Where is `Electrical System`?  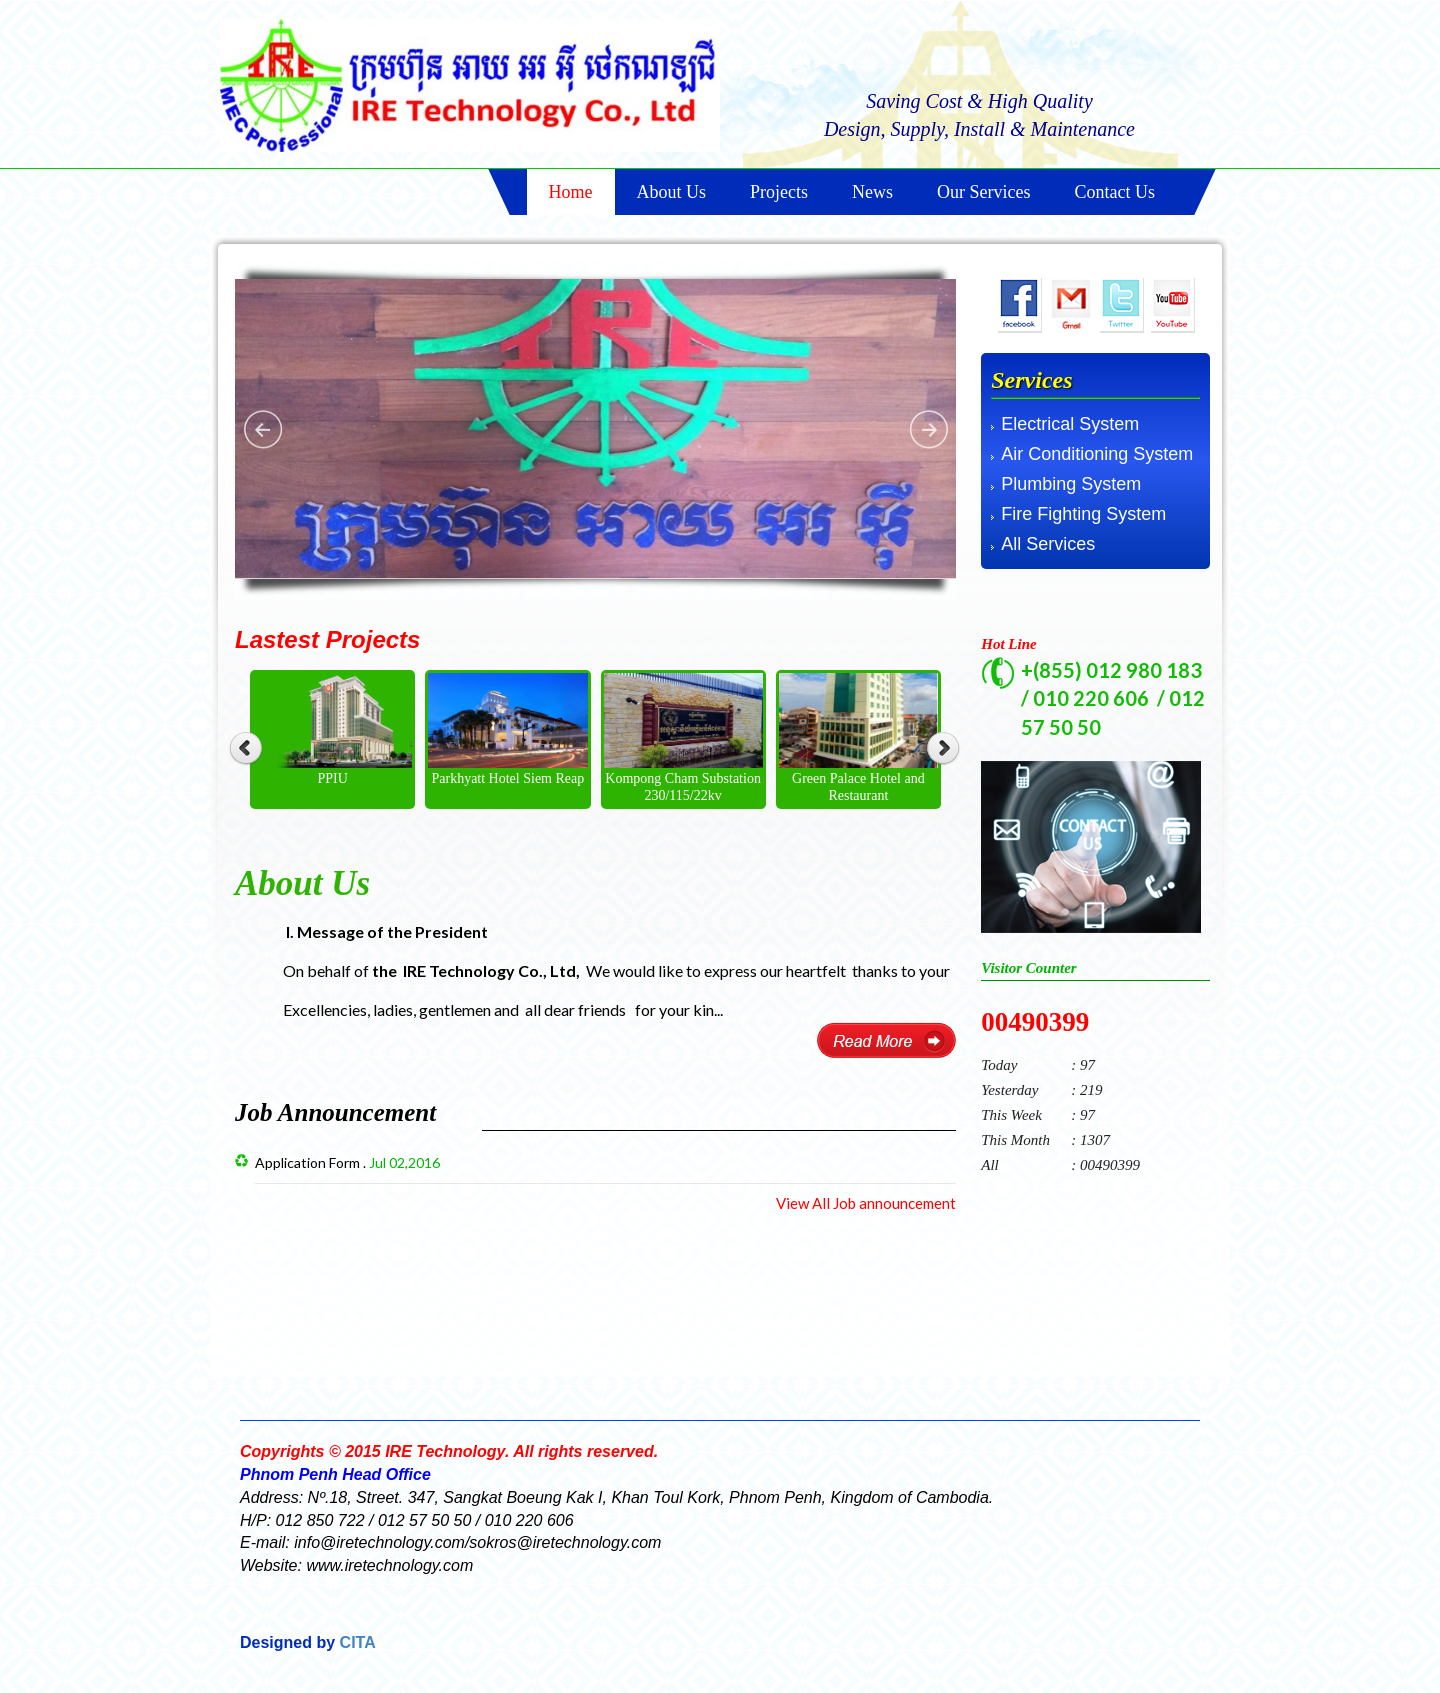
Electrical System is located at coordinates (1070, 424).